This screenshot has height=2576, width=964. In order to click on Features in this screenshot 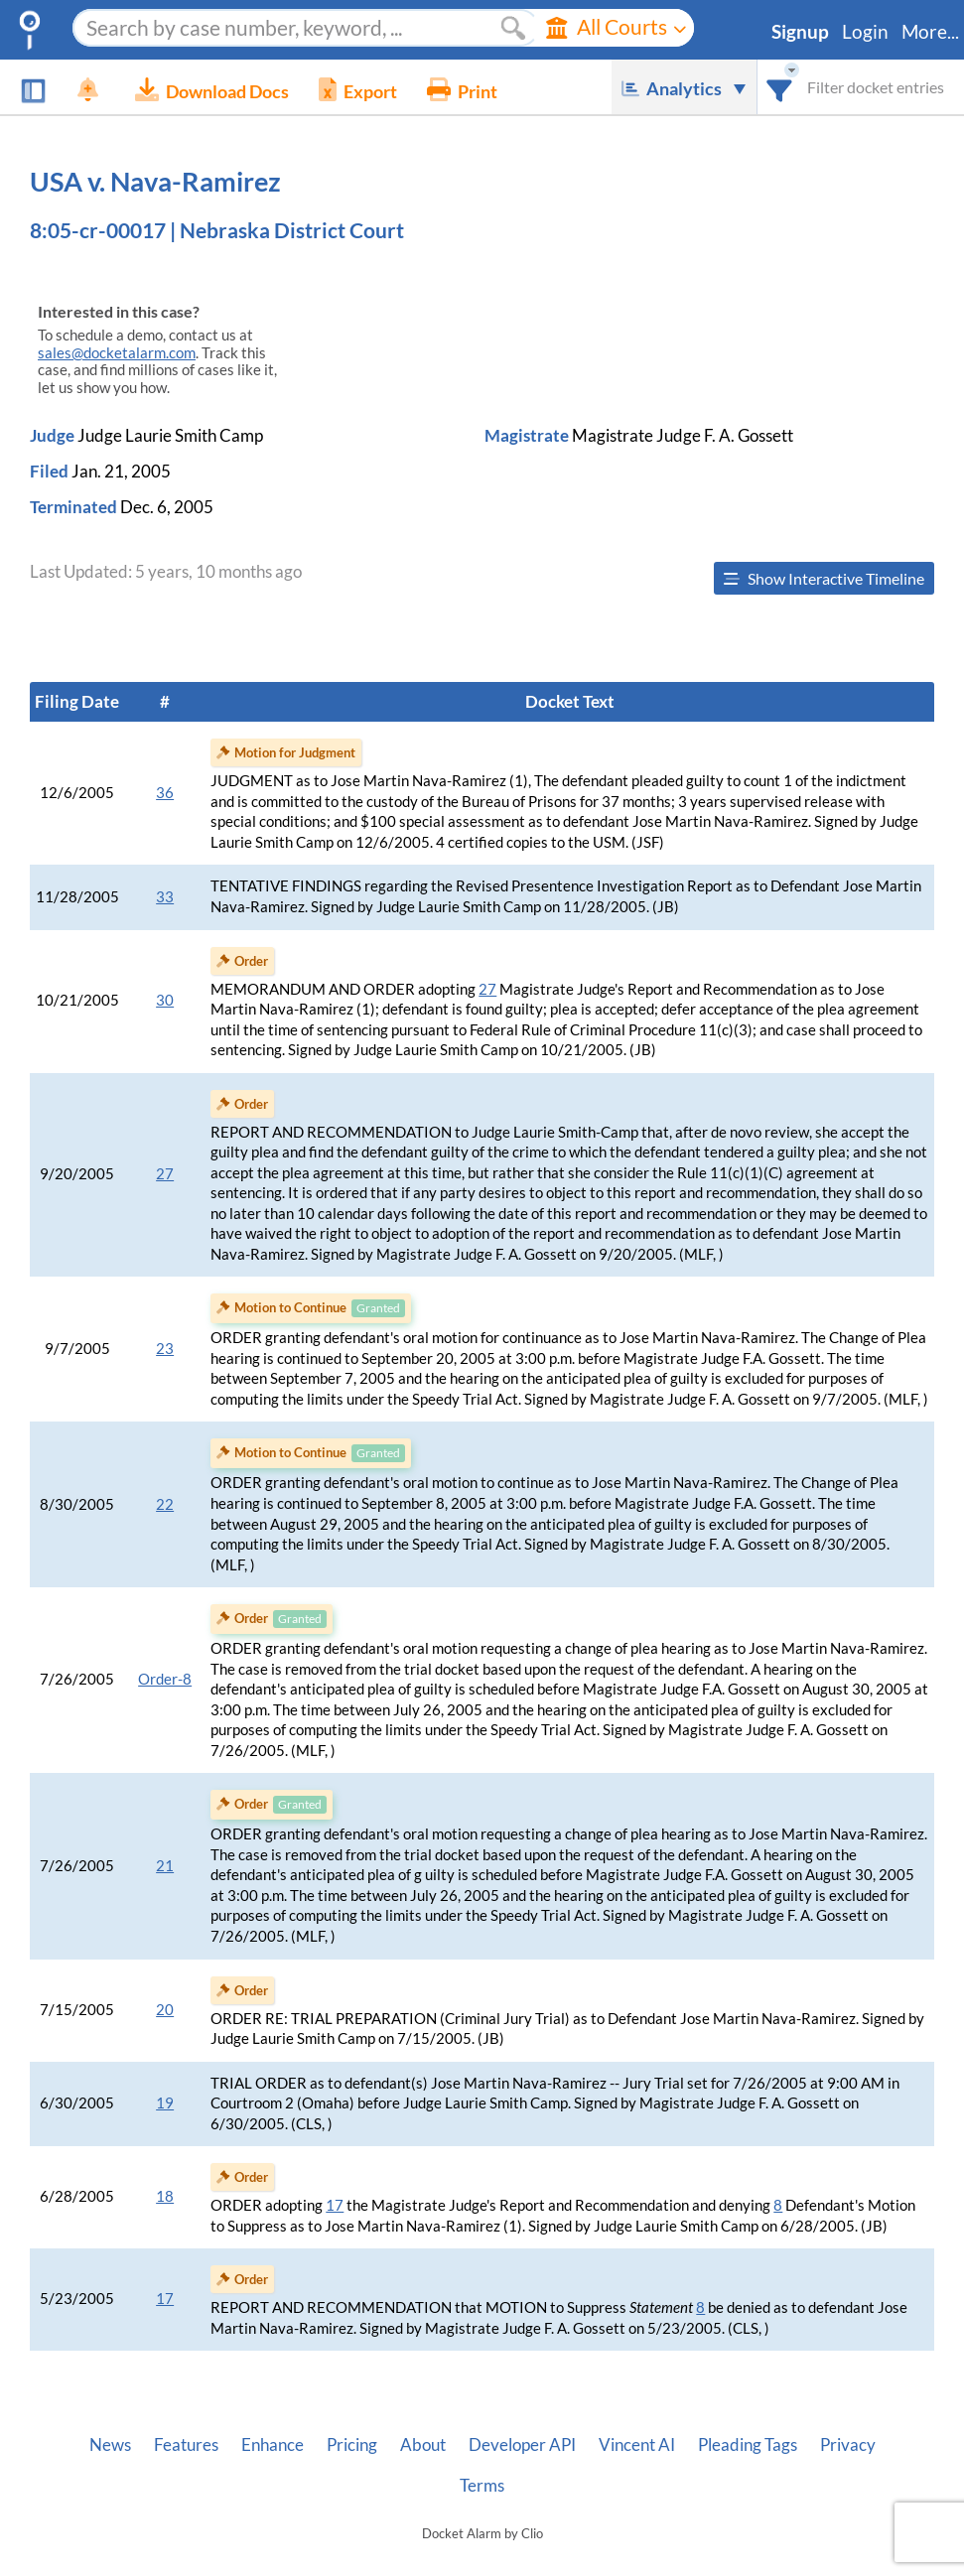, I will do `click(186, 2445)`.